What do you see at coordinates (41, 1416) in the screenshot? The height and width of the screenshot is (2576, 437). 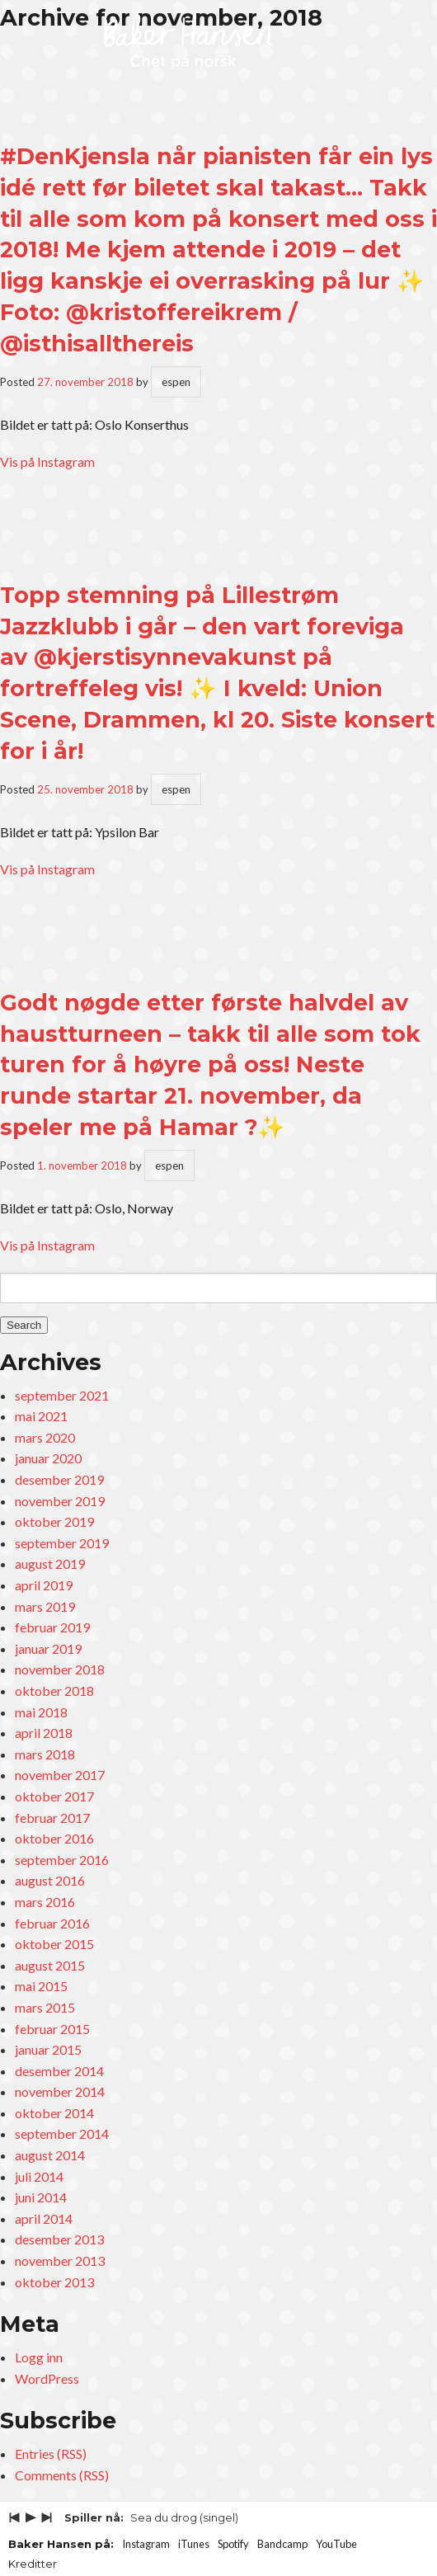 I see `mai 2021` at bounding box center [41, 1416].